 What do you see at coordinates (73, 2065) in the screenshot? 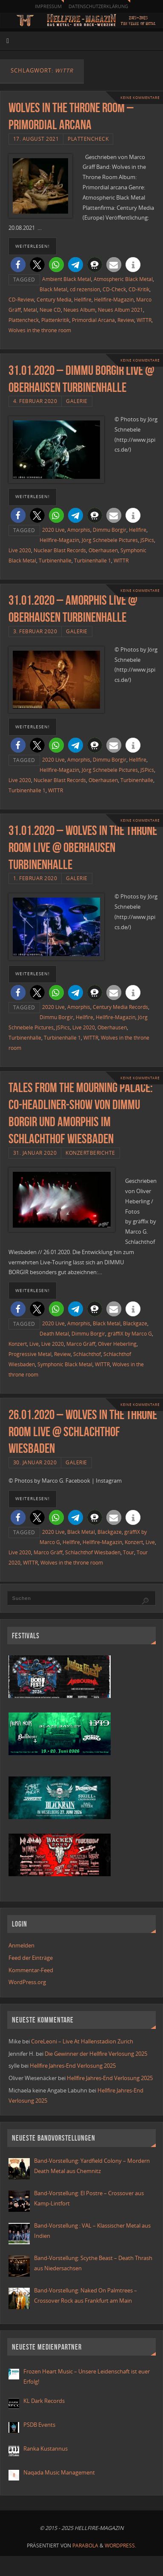
I see `Hellfire Jahres-End Verlosung 2025` at bounding box center [73, 2065].